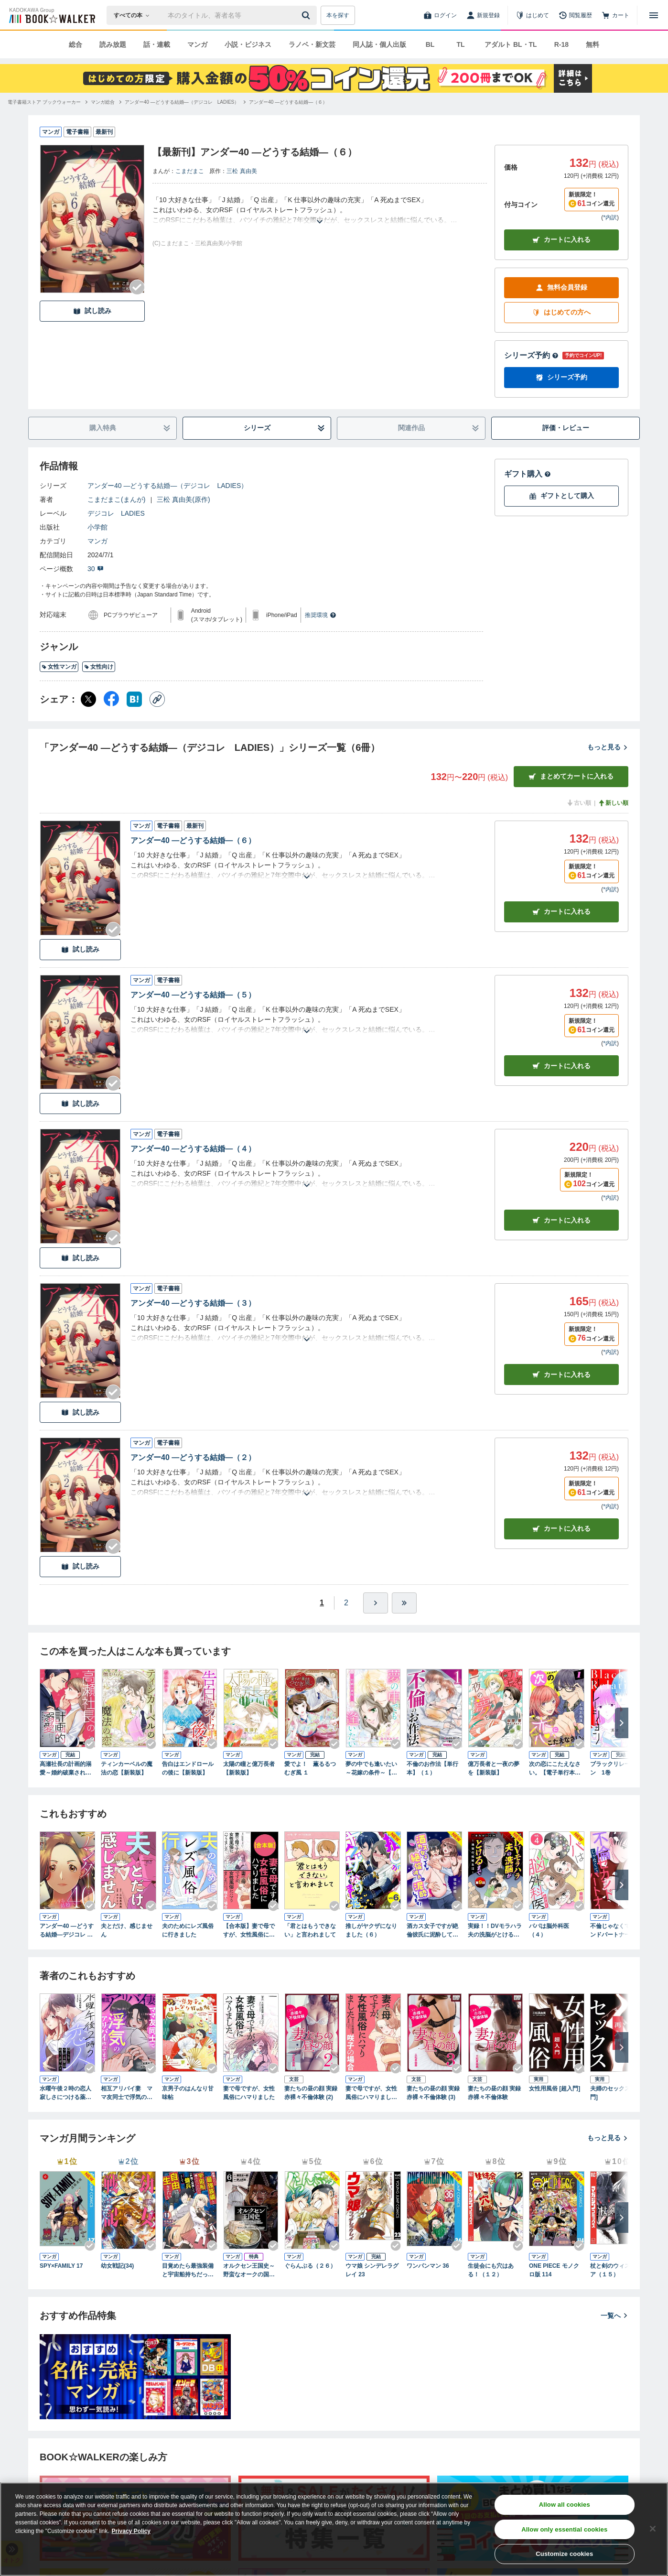  I want to click on 相互アリバイ妻 ママ友同士で浮気のアリバイ作ってます, so click(126, 2093).